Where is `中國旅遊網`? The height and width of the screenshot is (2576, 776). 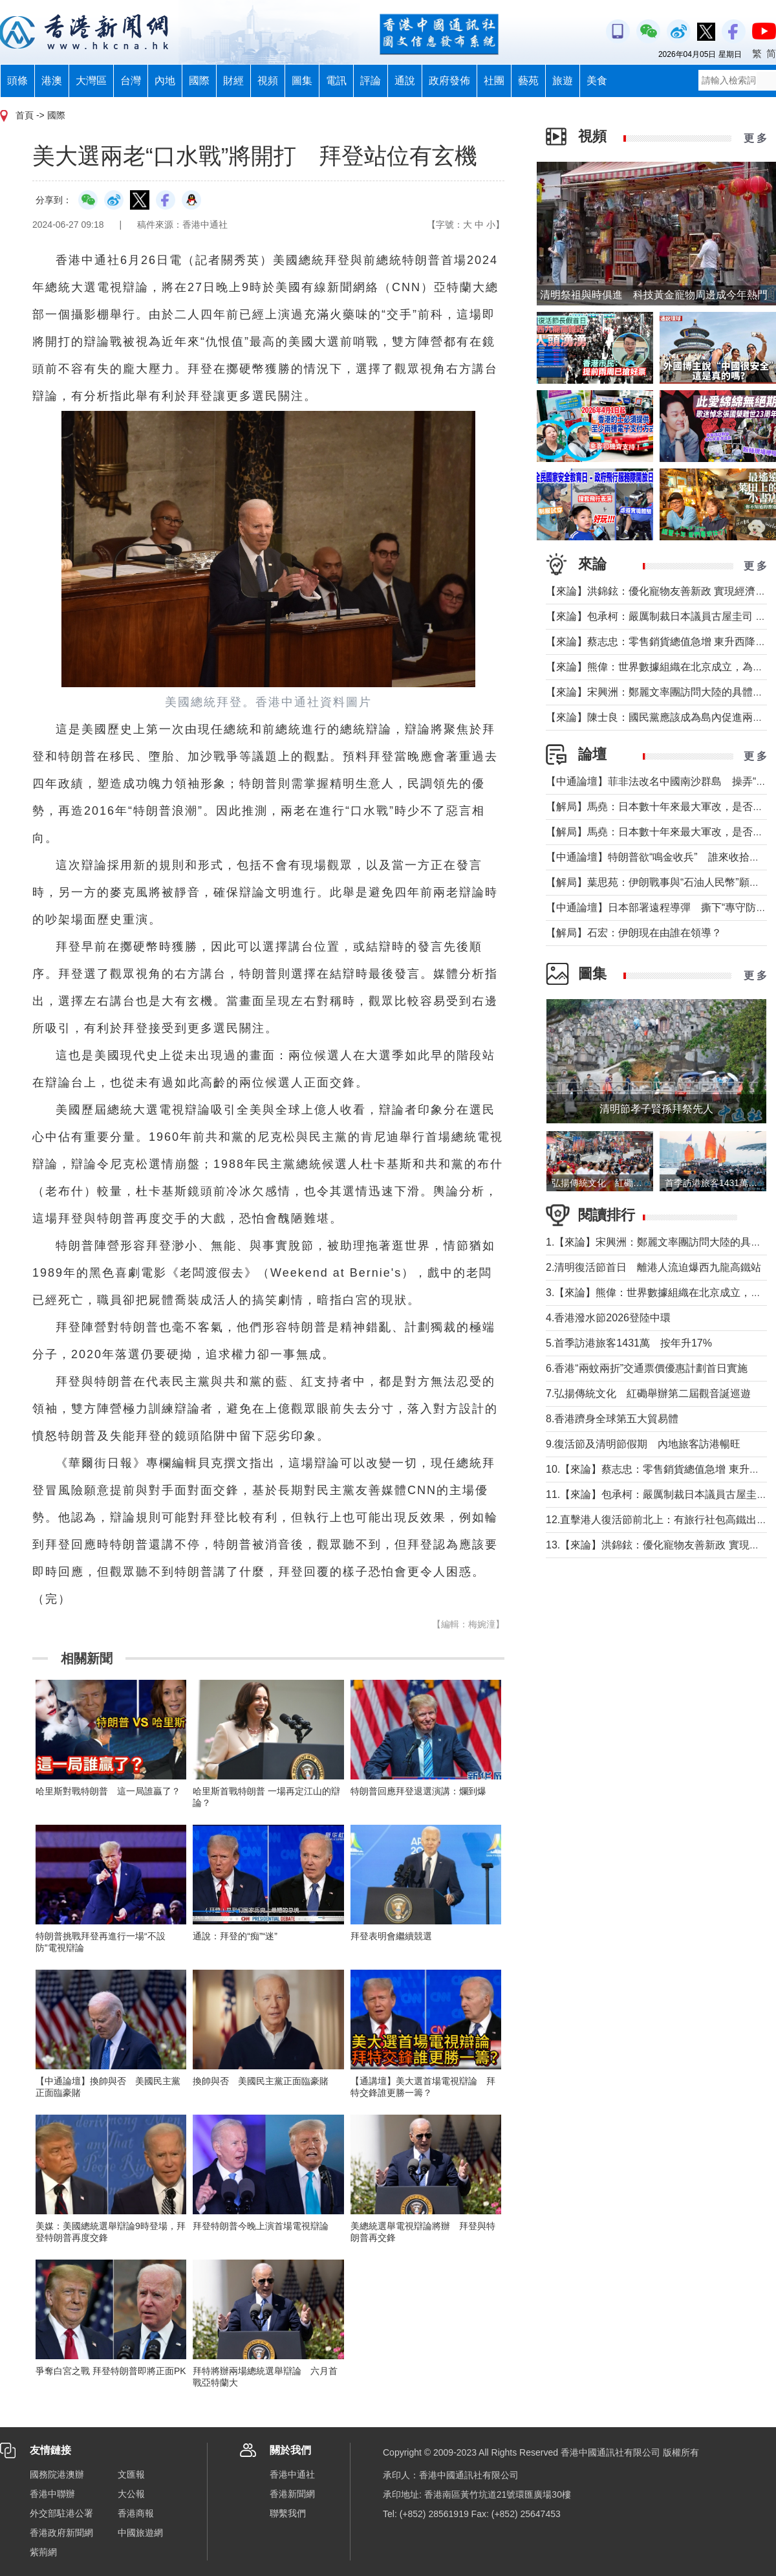 中國旅遊網 is located at coordinates (140, 2532).